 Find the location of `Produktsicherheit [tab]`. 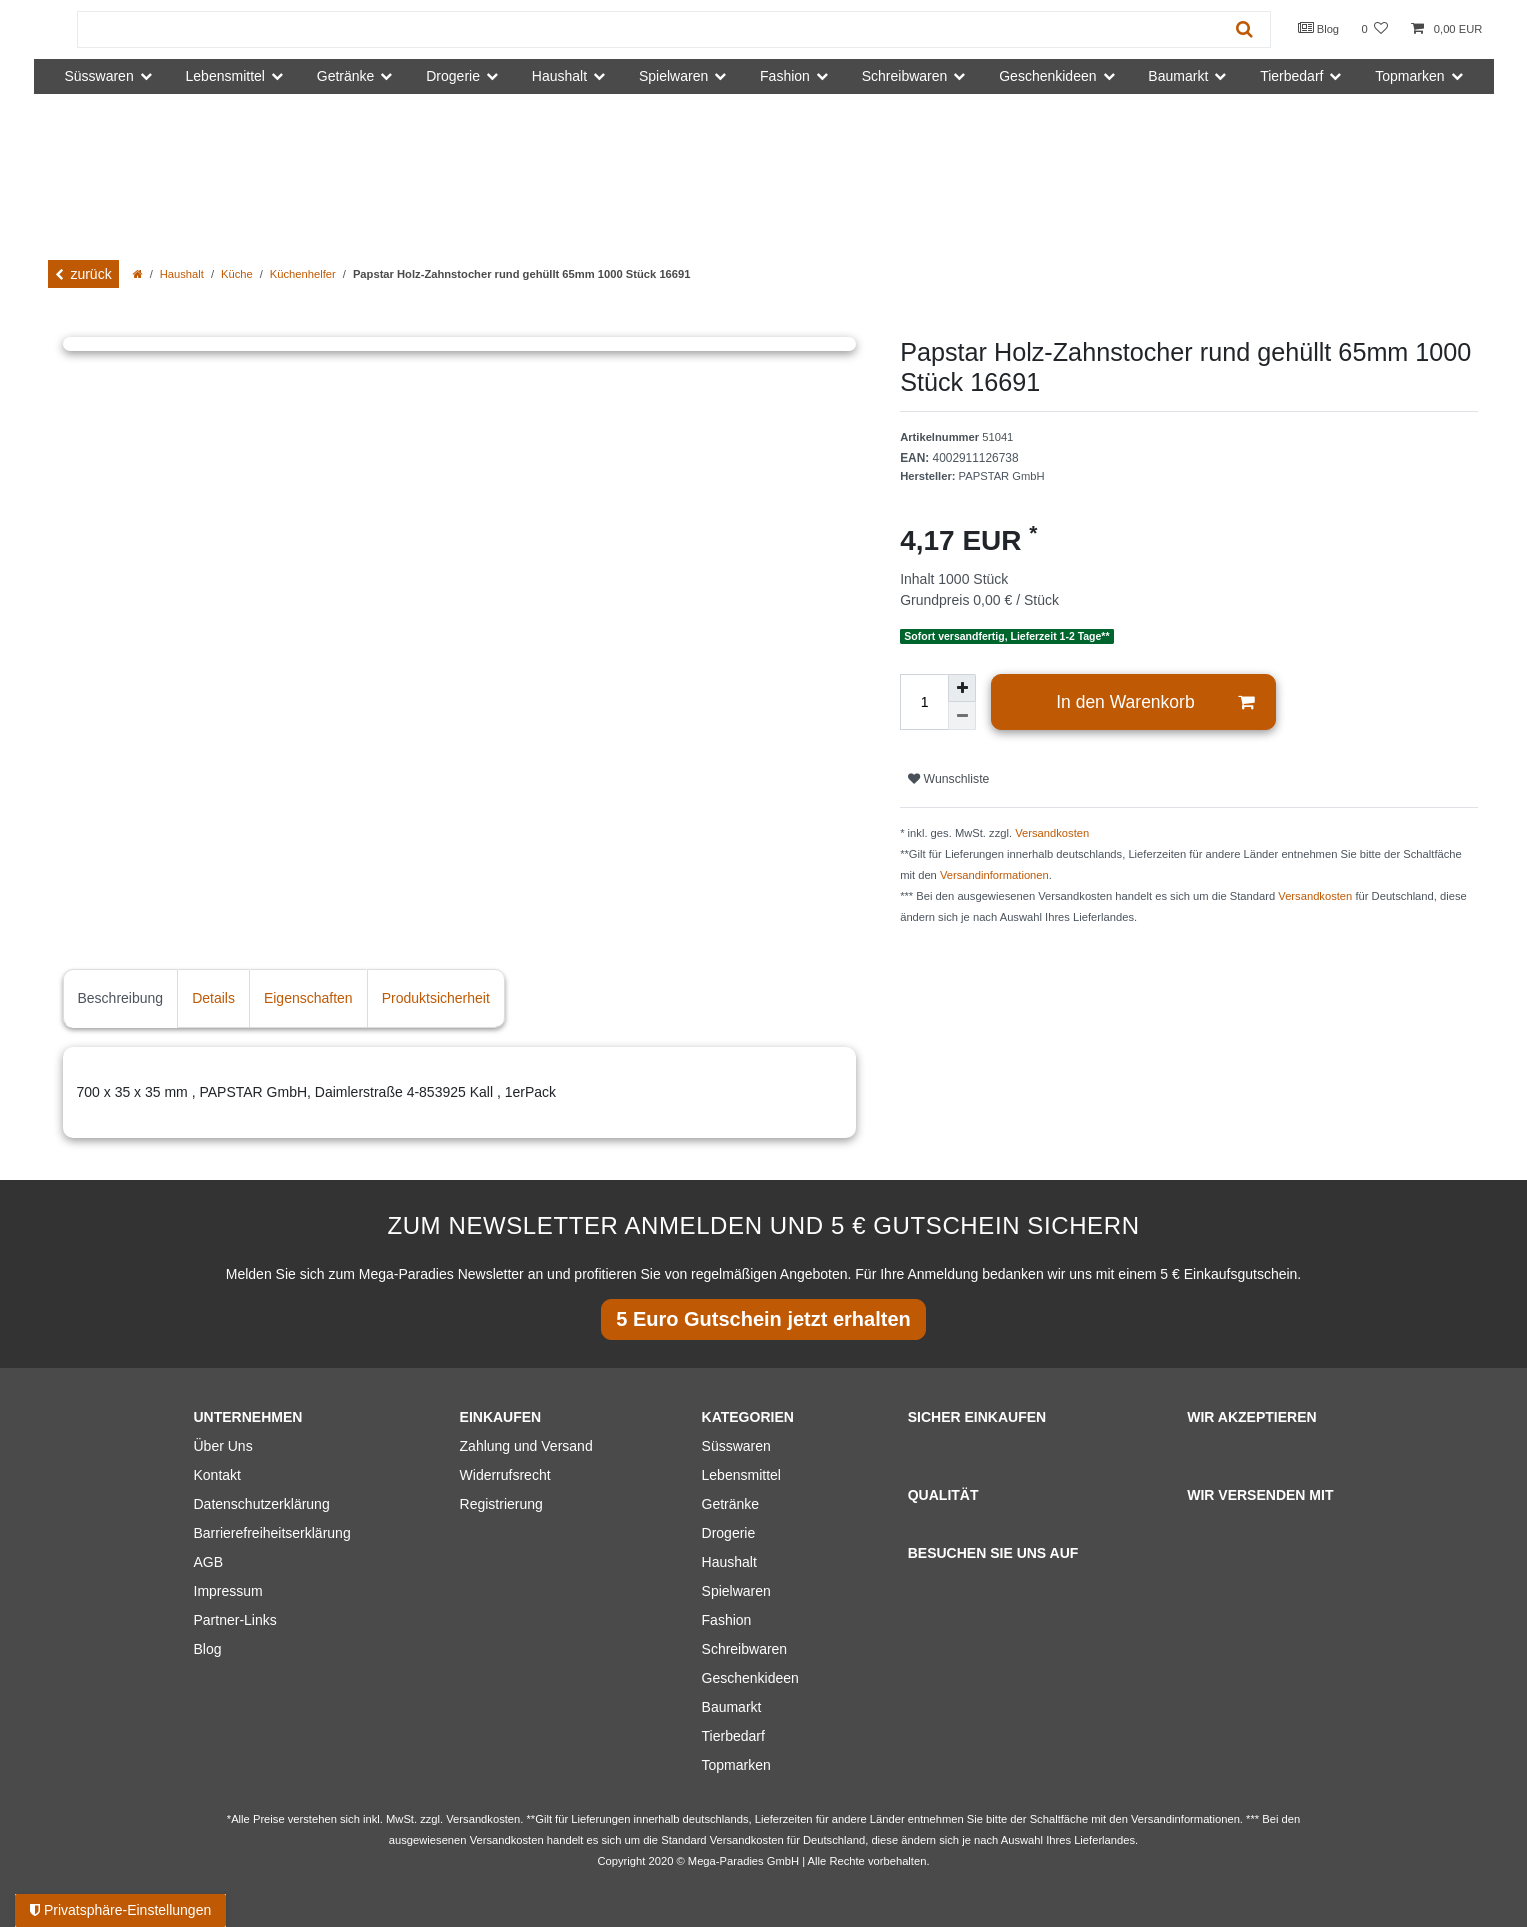

Produktsicherheit [tab] is located at coordinates (436, 998).